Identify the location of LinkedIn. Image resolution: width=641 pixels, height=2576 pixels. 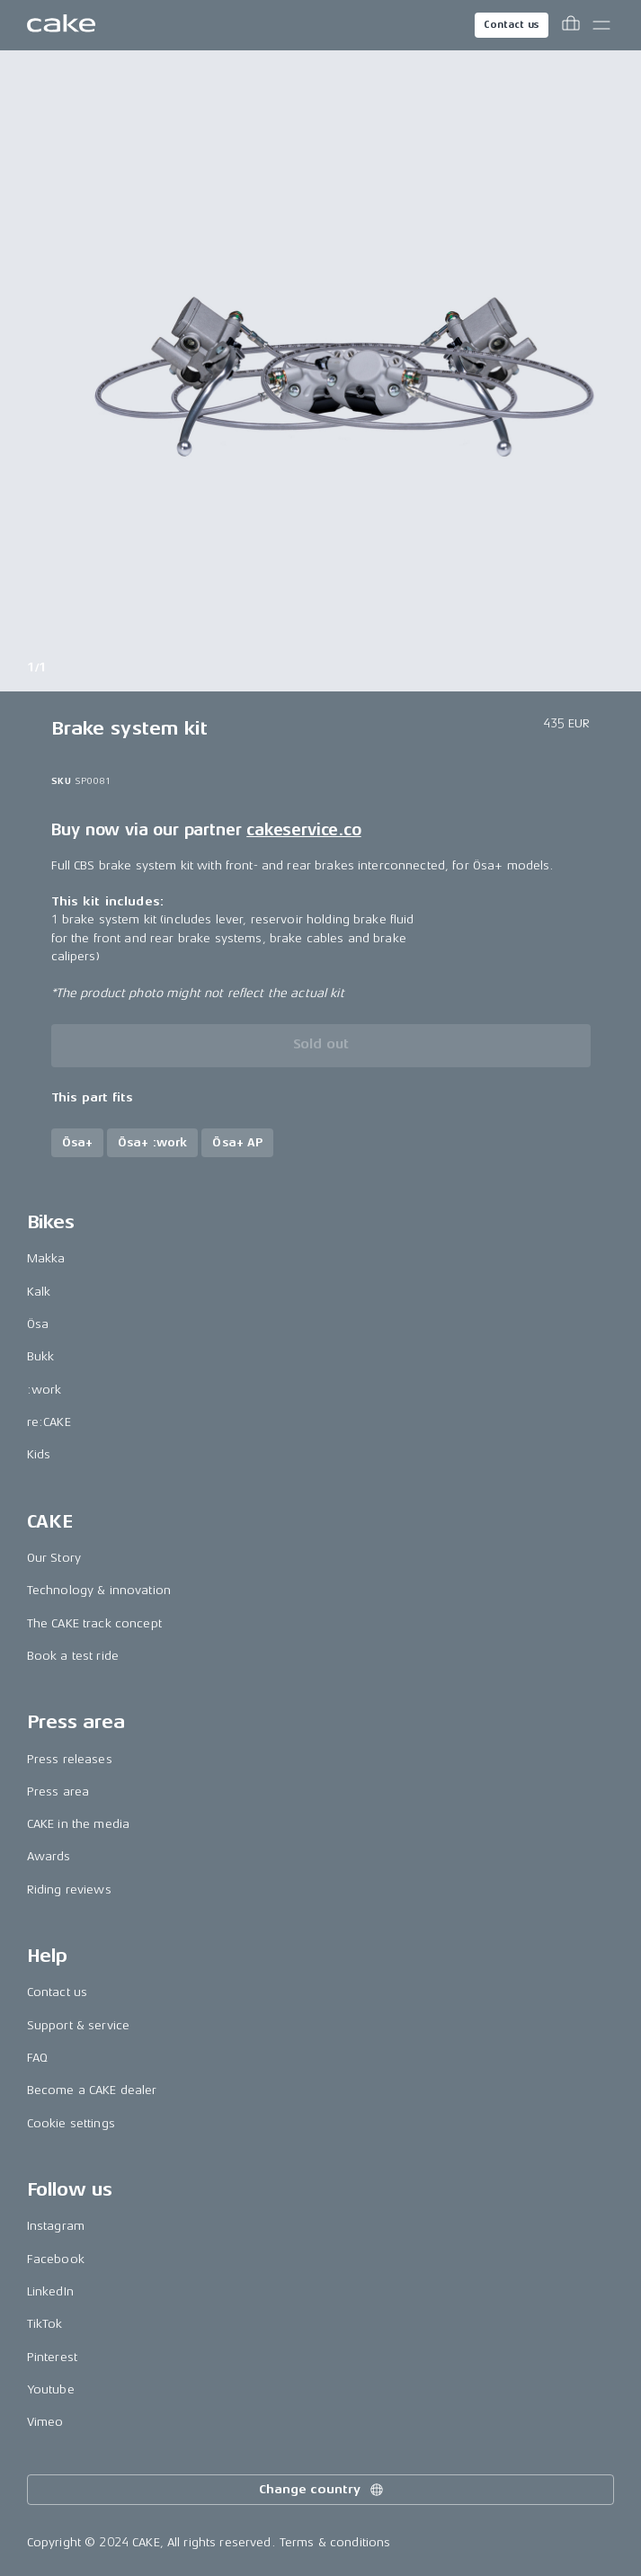
(50, 2291).